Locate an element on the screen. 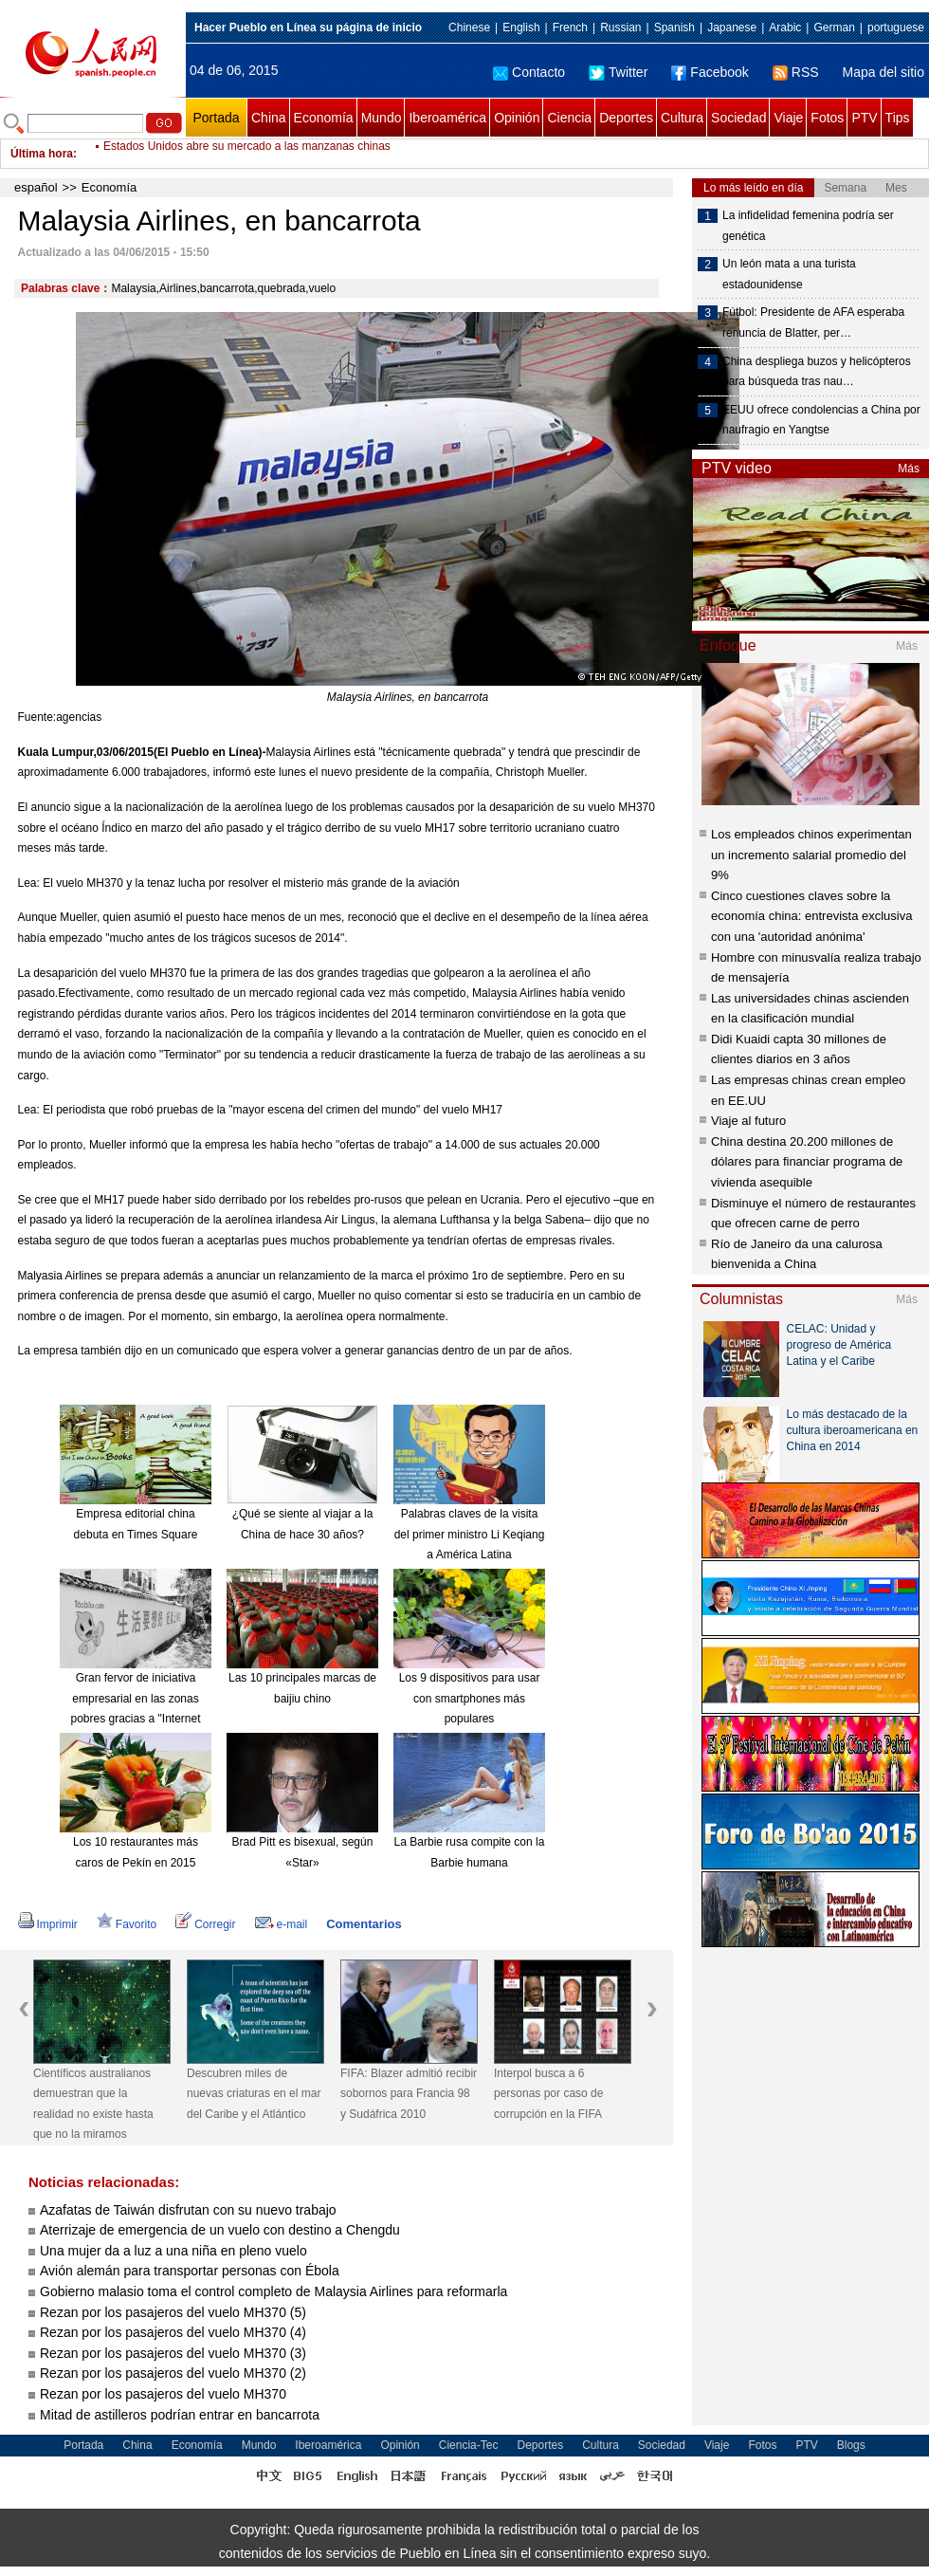  Arabic is located at coordinates (785, 27).